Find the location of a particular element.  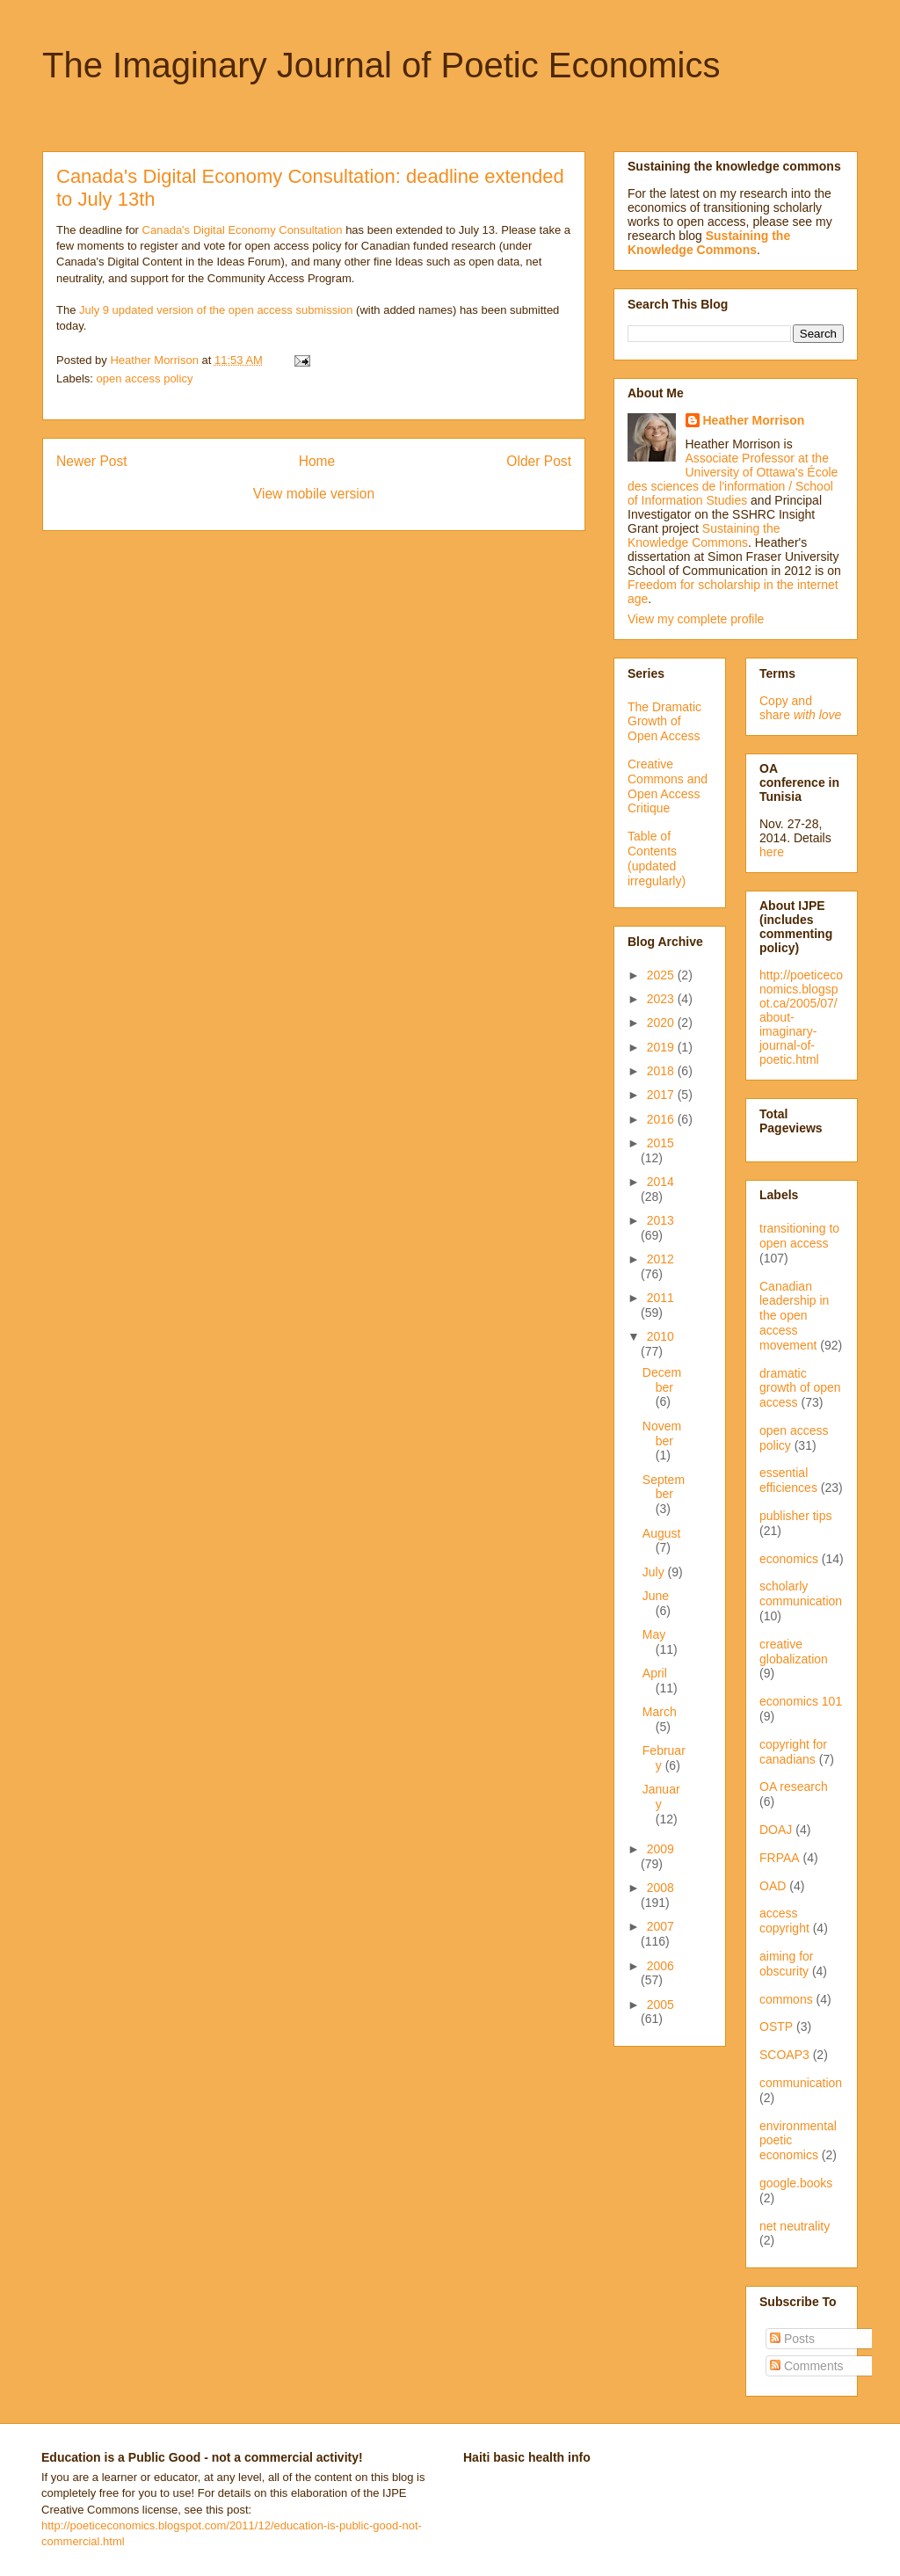

Comments is located at coordinates (807, 2366).